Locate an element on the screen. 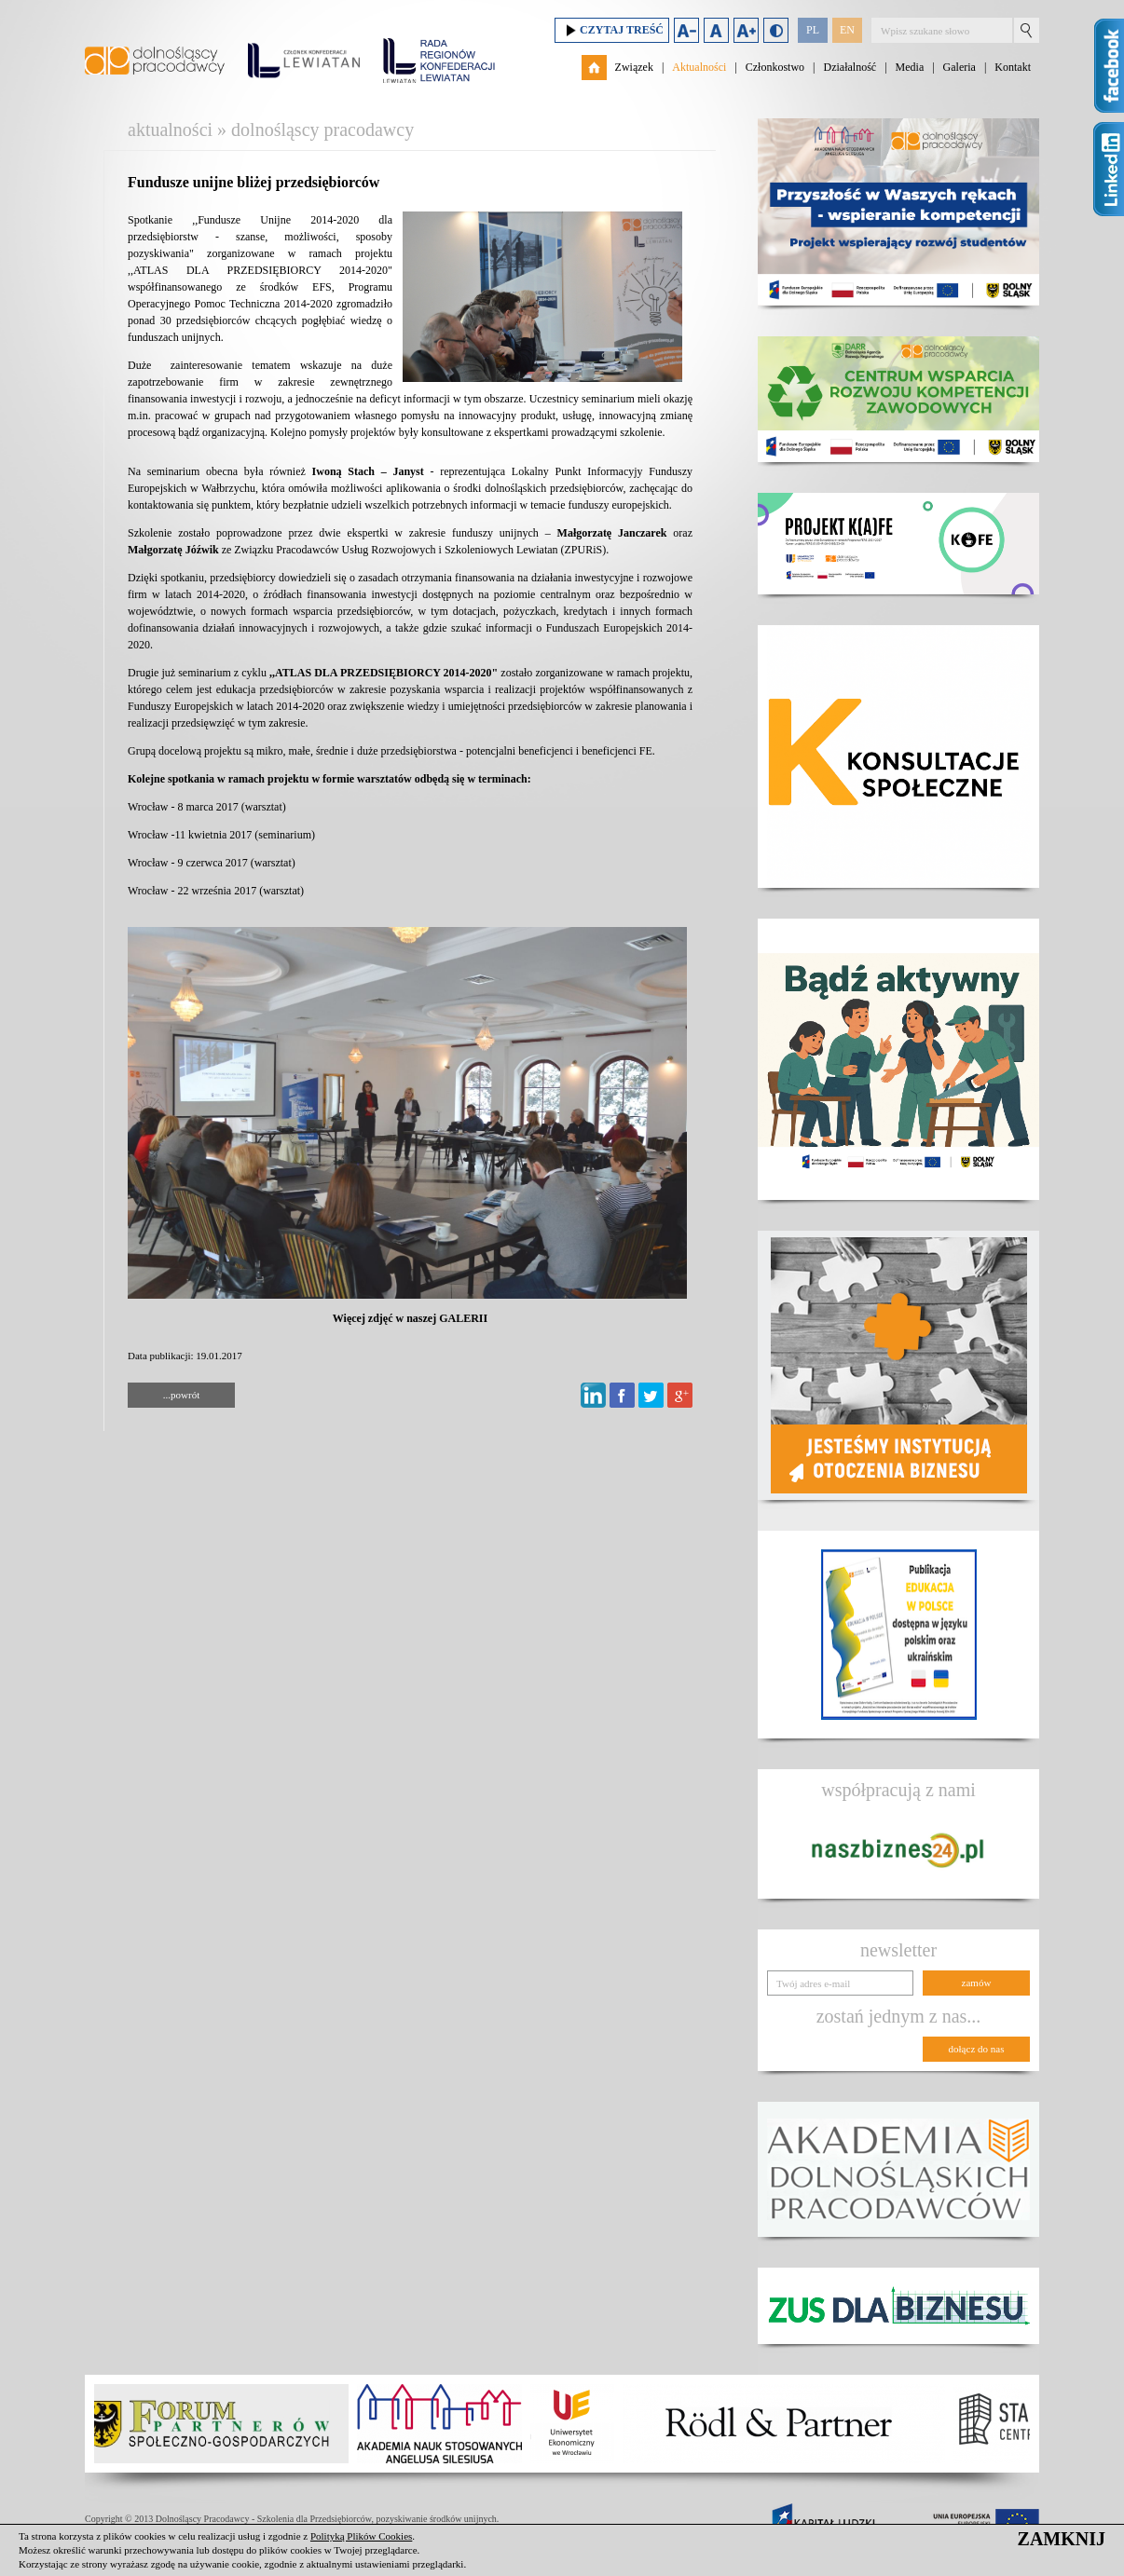 Image resolution: width=1124 pixels, height=2576 pixels. Kontakt is located at coordinates (1012, 67).